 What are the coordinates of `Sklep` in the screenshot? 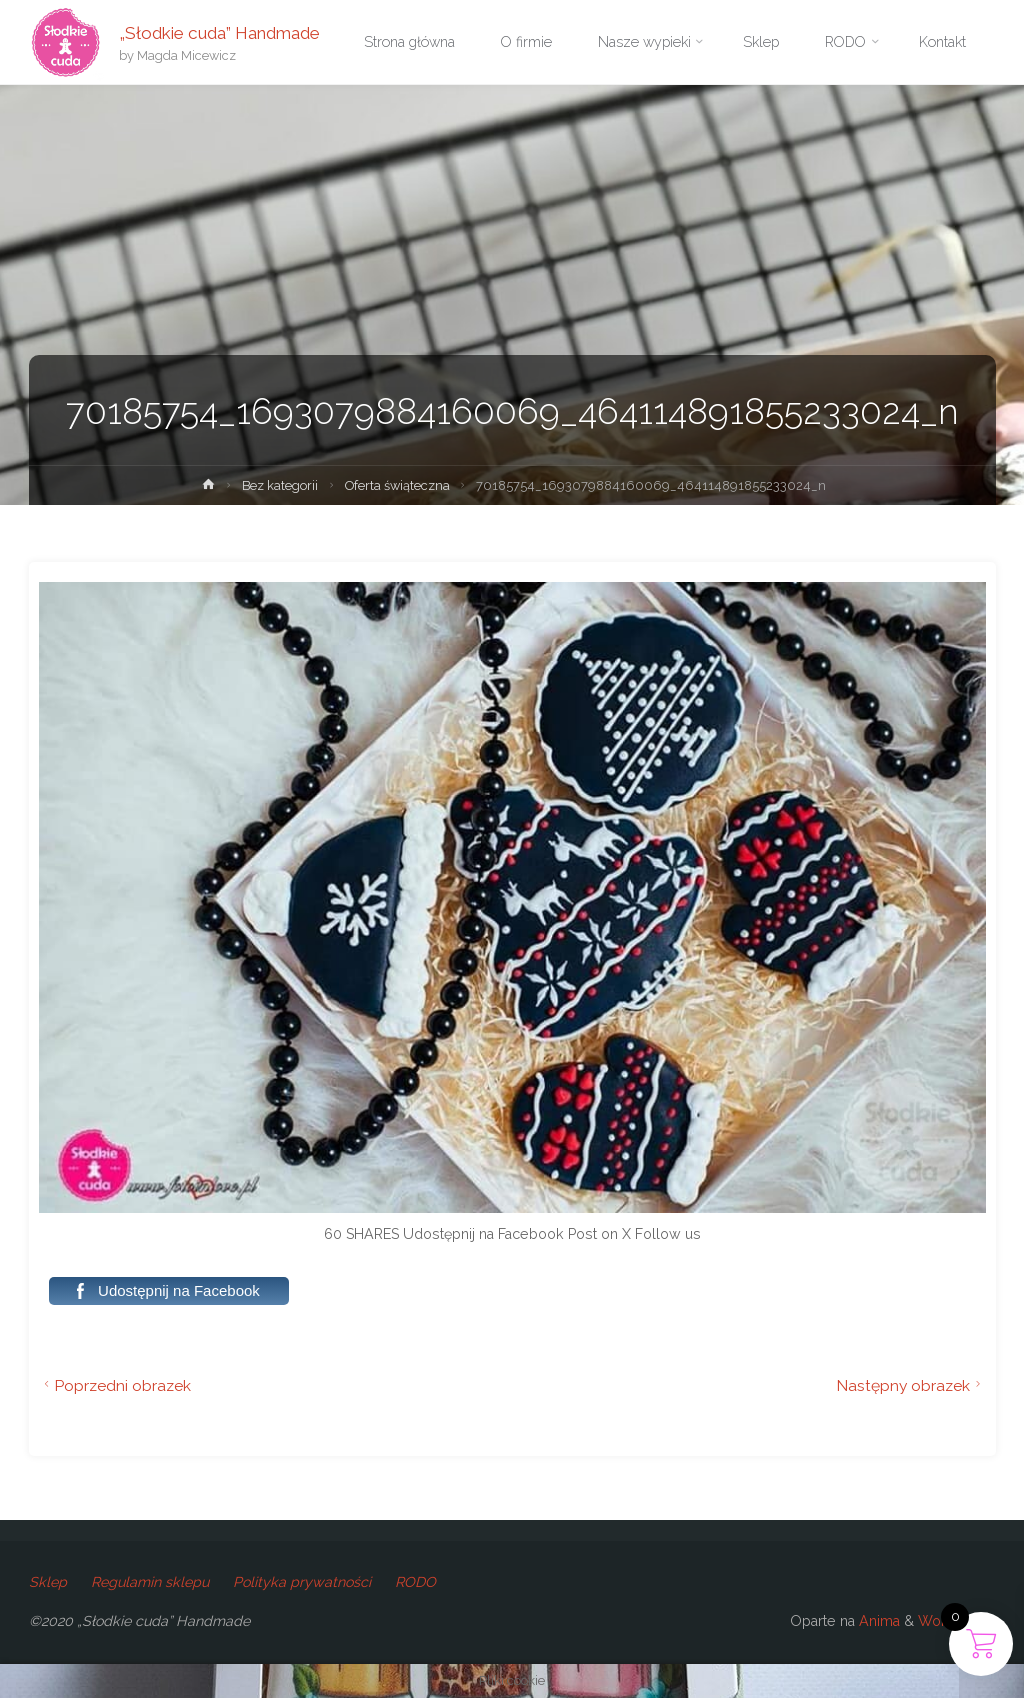 It's located at (48, 1582).